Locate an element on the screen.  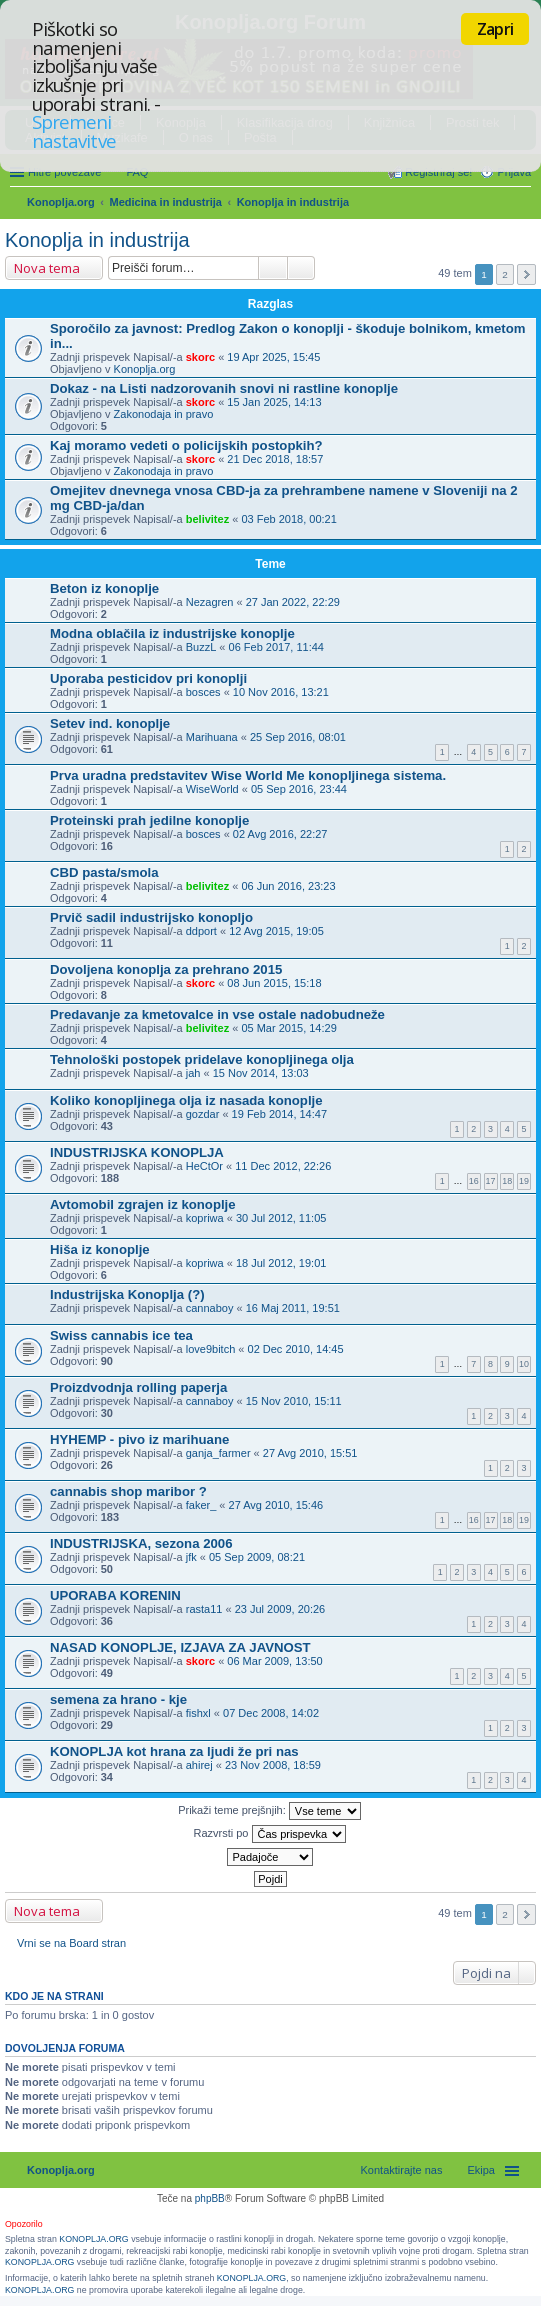
Razvrsti po is located at coordinates (269, 1834).